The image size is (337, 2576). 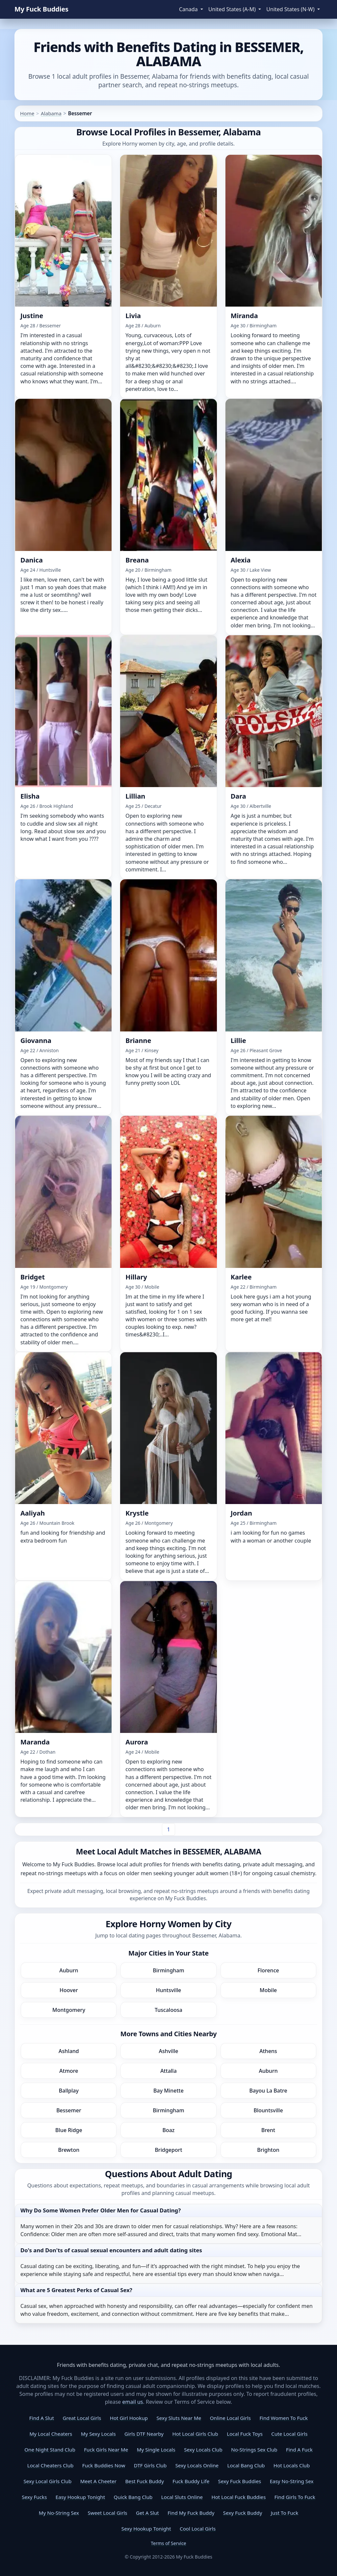 I want to click on Get A Slut, so click(x=147, y=2512).